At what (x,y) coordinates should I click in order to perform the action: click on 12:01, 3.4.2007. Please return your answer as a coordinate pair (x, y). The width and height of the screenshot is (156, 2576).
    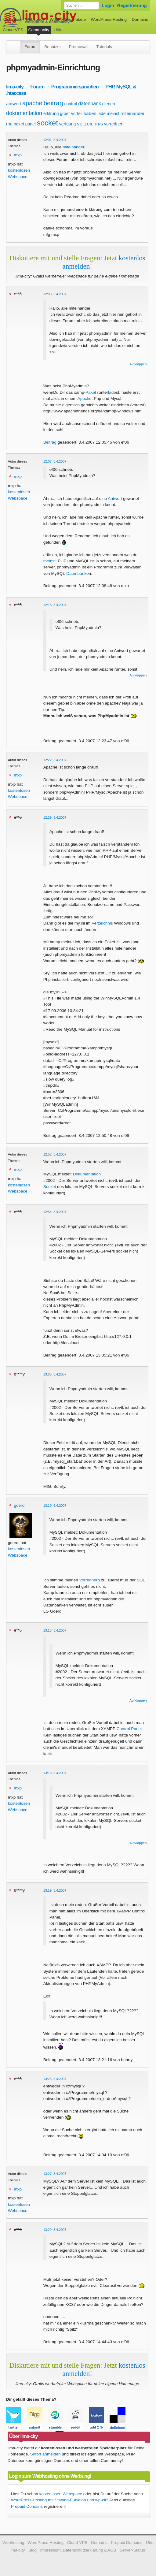
    Looking at the image, I should click on (55, 140).